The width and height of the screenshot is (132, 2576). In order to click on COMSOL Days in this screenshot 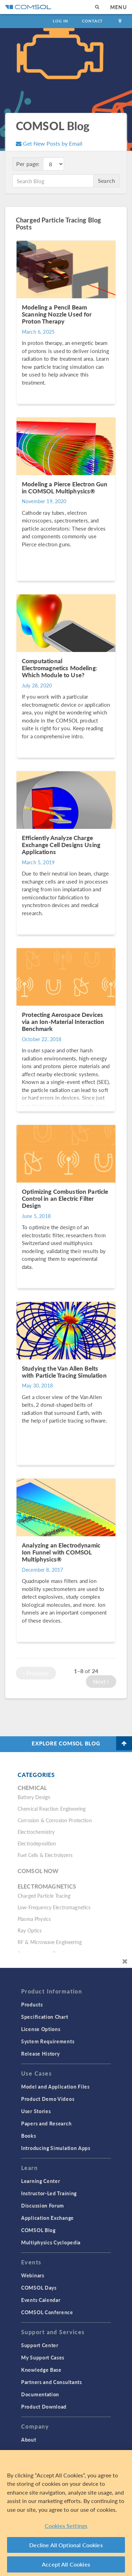, I will do `click(39, 2287)`.